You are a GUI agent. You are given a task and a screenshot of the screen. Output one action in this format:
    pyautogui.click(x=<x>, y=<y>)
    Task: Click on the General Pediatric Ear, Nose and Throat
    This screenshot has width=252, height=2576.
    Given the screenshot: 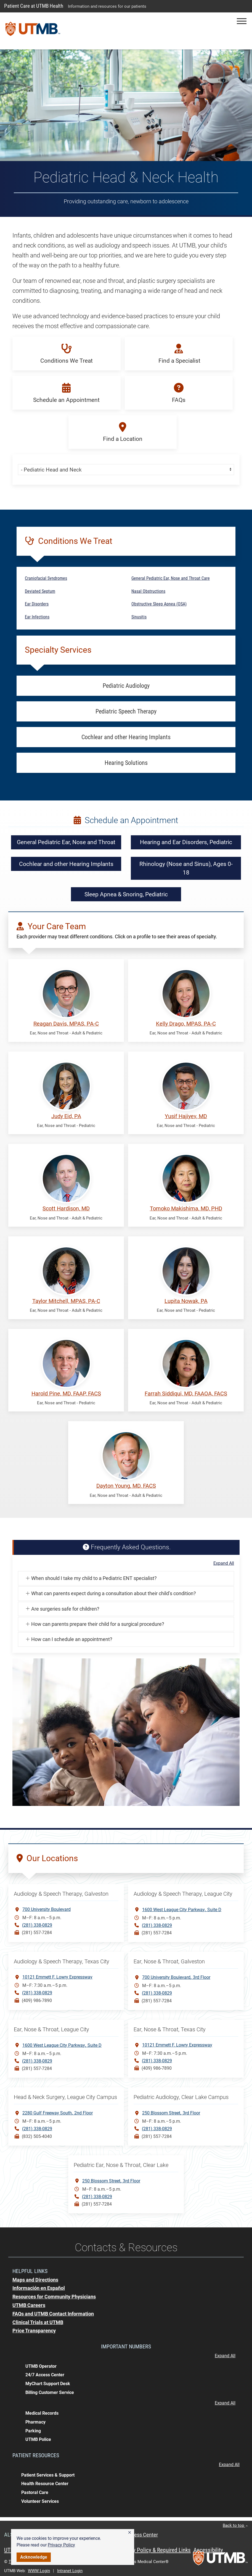 What is the action you would take?
    pyautogui.click(x=66, y=842)
    